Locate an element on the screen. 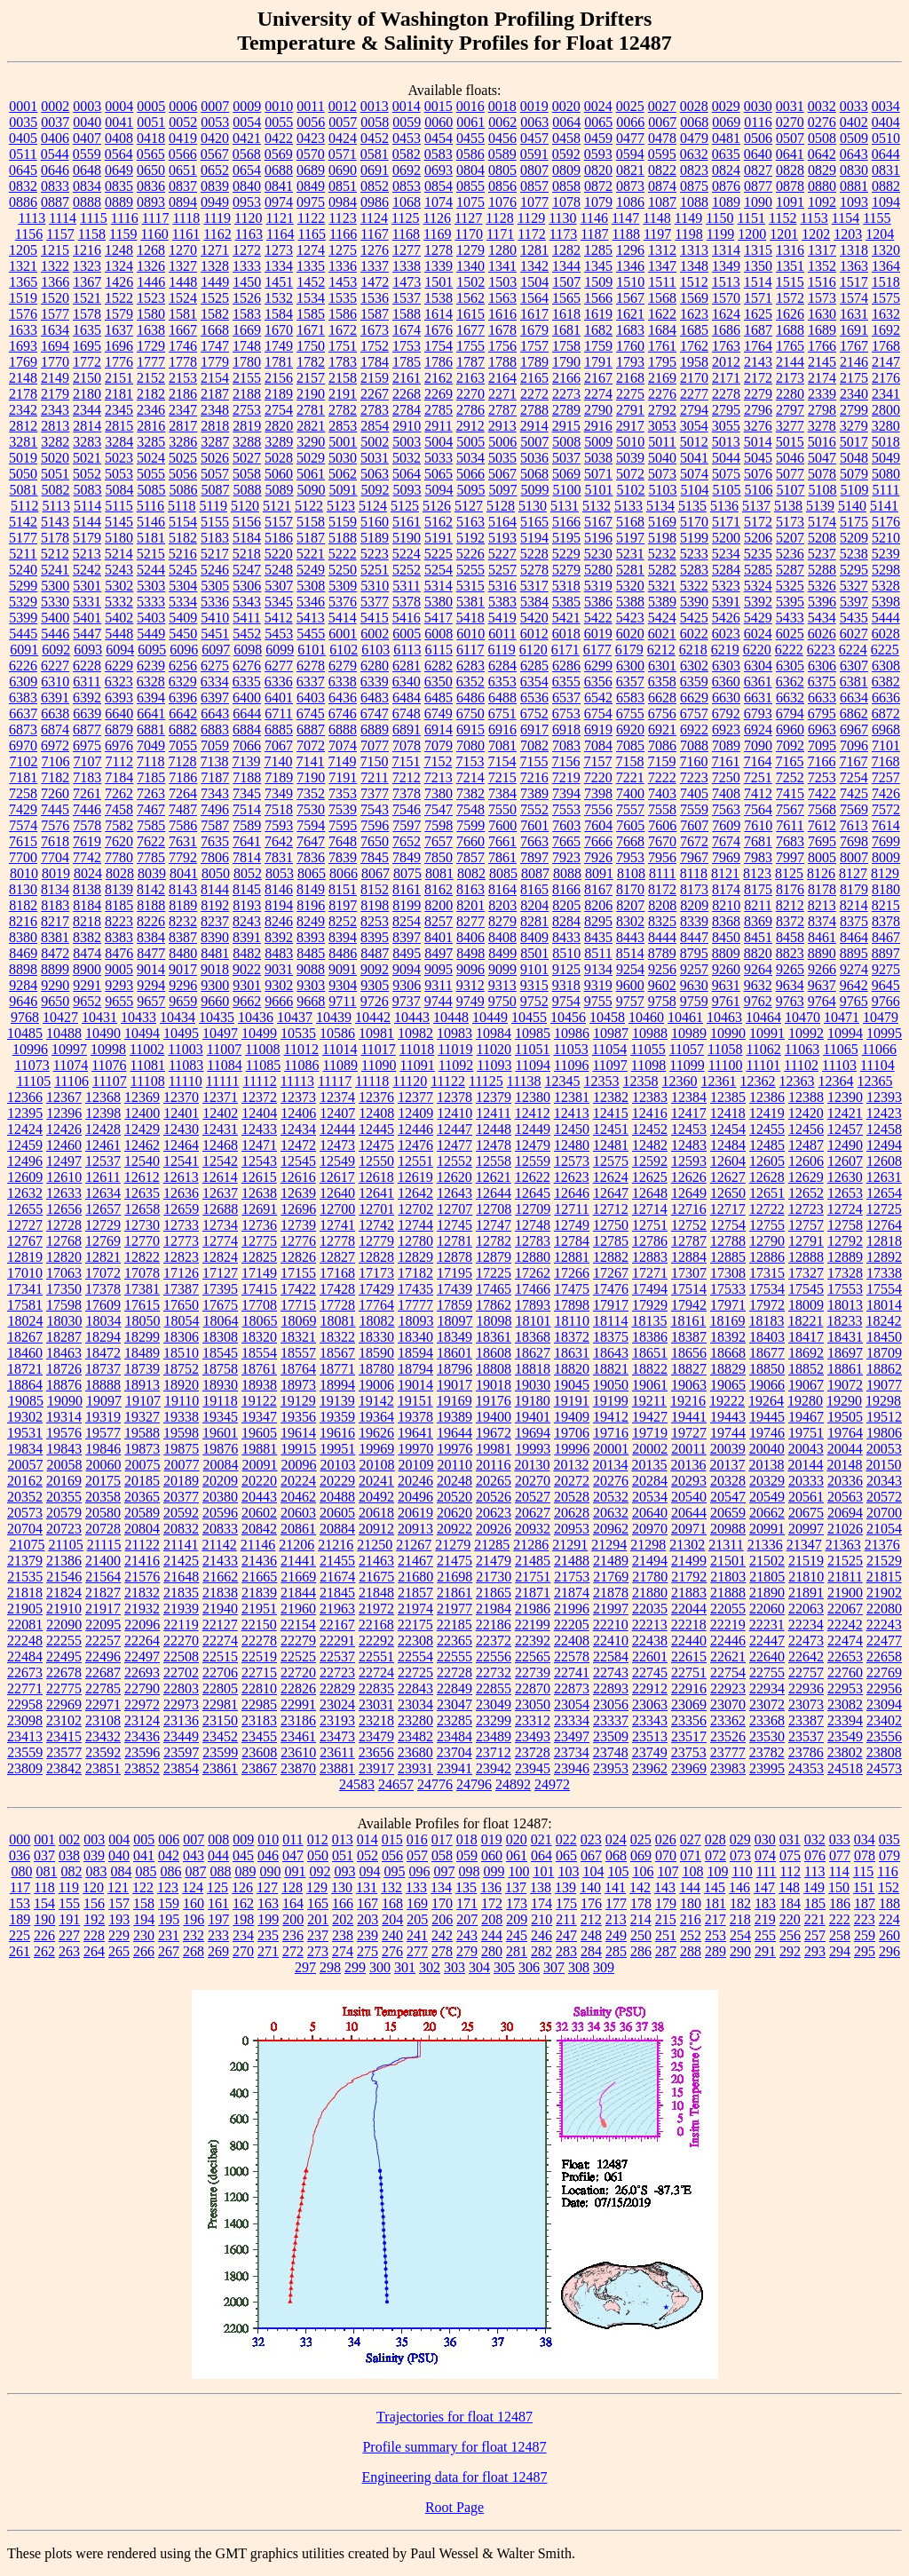 The height and width of the screenshot is (2576, 909). 161 is located at coordinates (218, 1903).